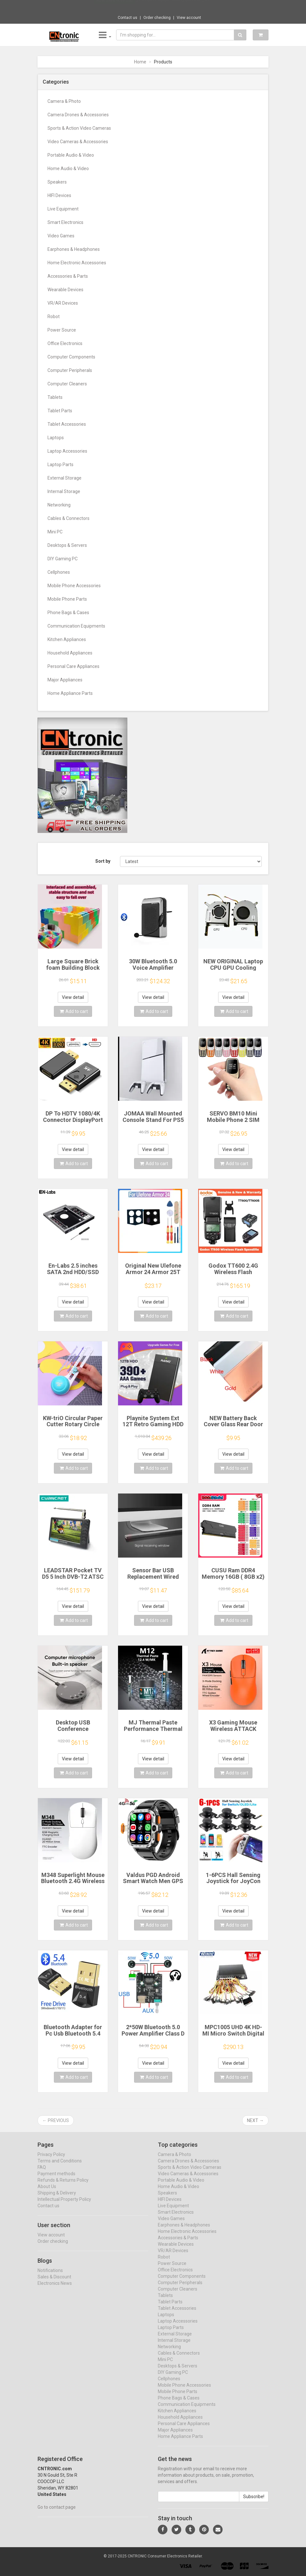 The width and height of the screenshot is (306, 2576). What do you see at coordinates (74, 585) in the screenshot?
I see `Mobile Phone Accessories` at bounding box center [74, 585].